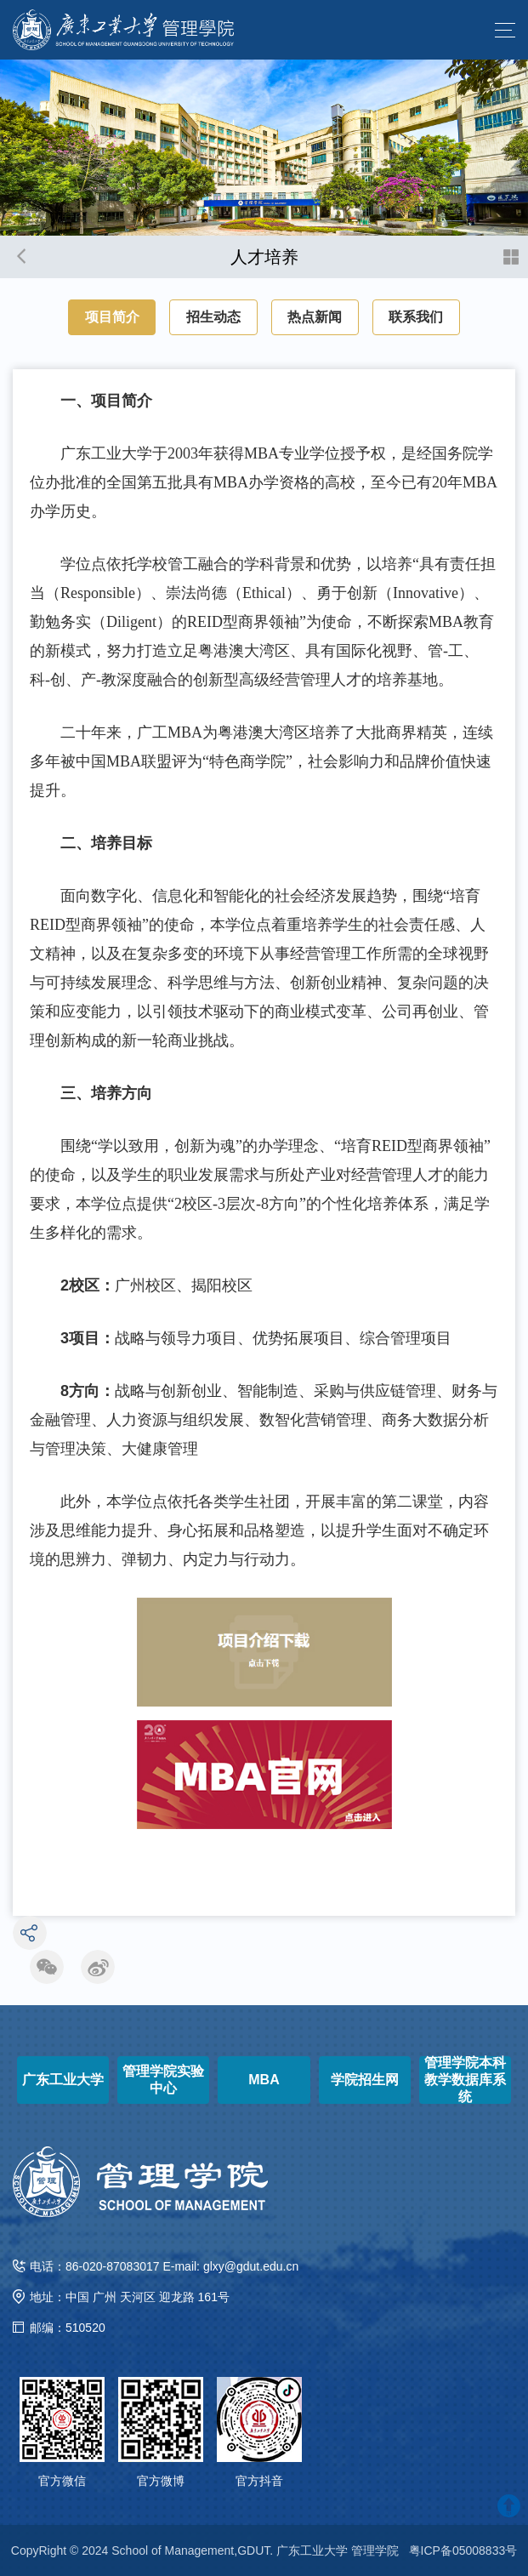 Image resolution: width=528 pixels, height=2576 pixels. What do you see at coordinates (263, 2079) in the screenshot?
I see `MBA` at bounding box center [263, 2079].